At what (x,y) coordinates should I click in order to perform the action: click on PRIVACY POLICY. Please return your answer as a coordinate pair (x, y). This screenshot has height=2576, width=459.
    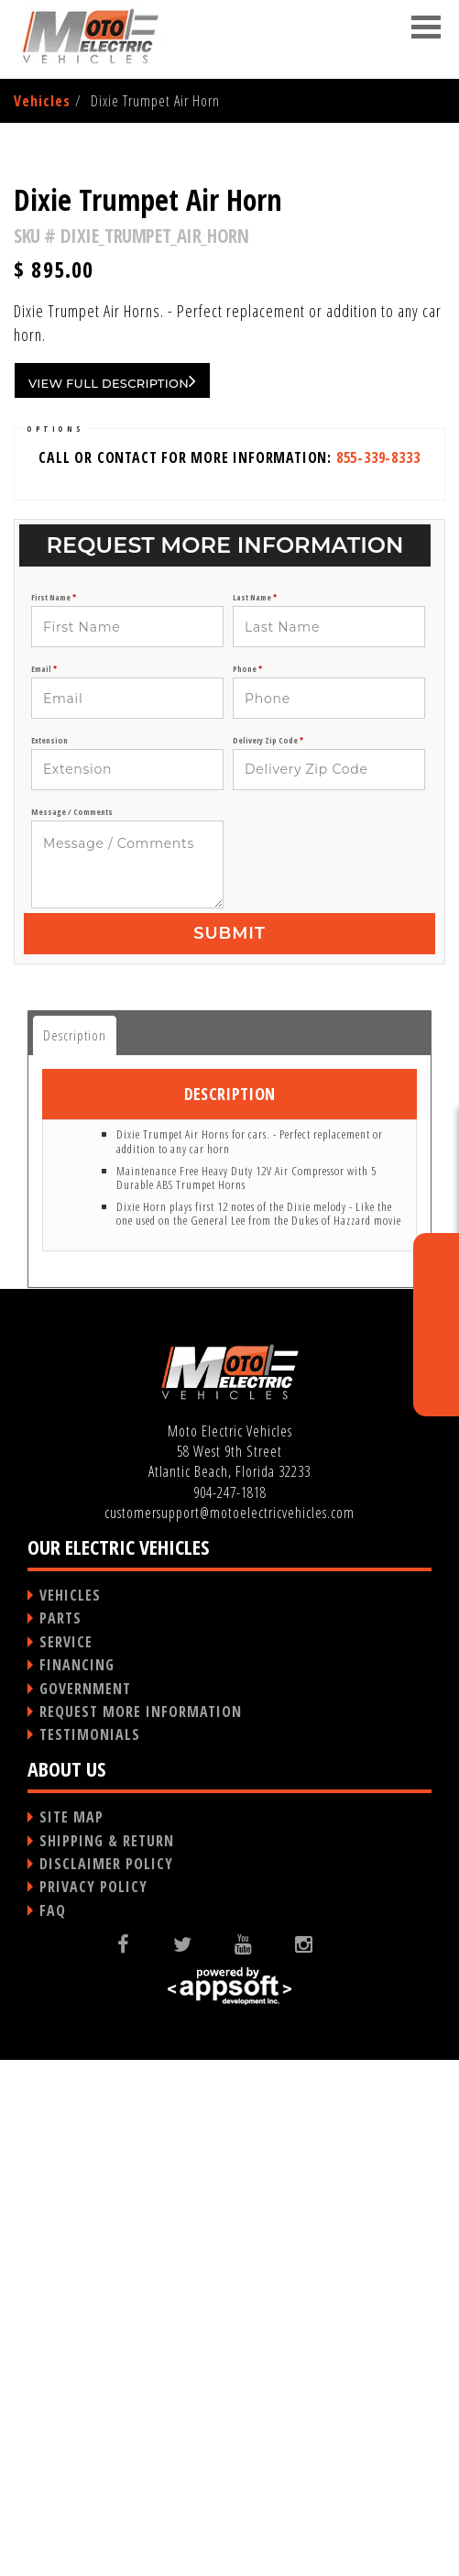
    Looking at the image, I should click on (93, 2403).